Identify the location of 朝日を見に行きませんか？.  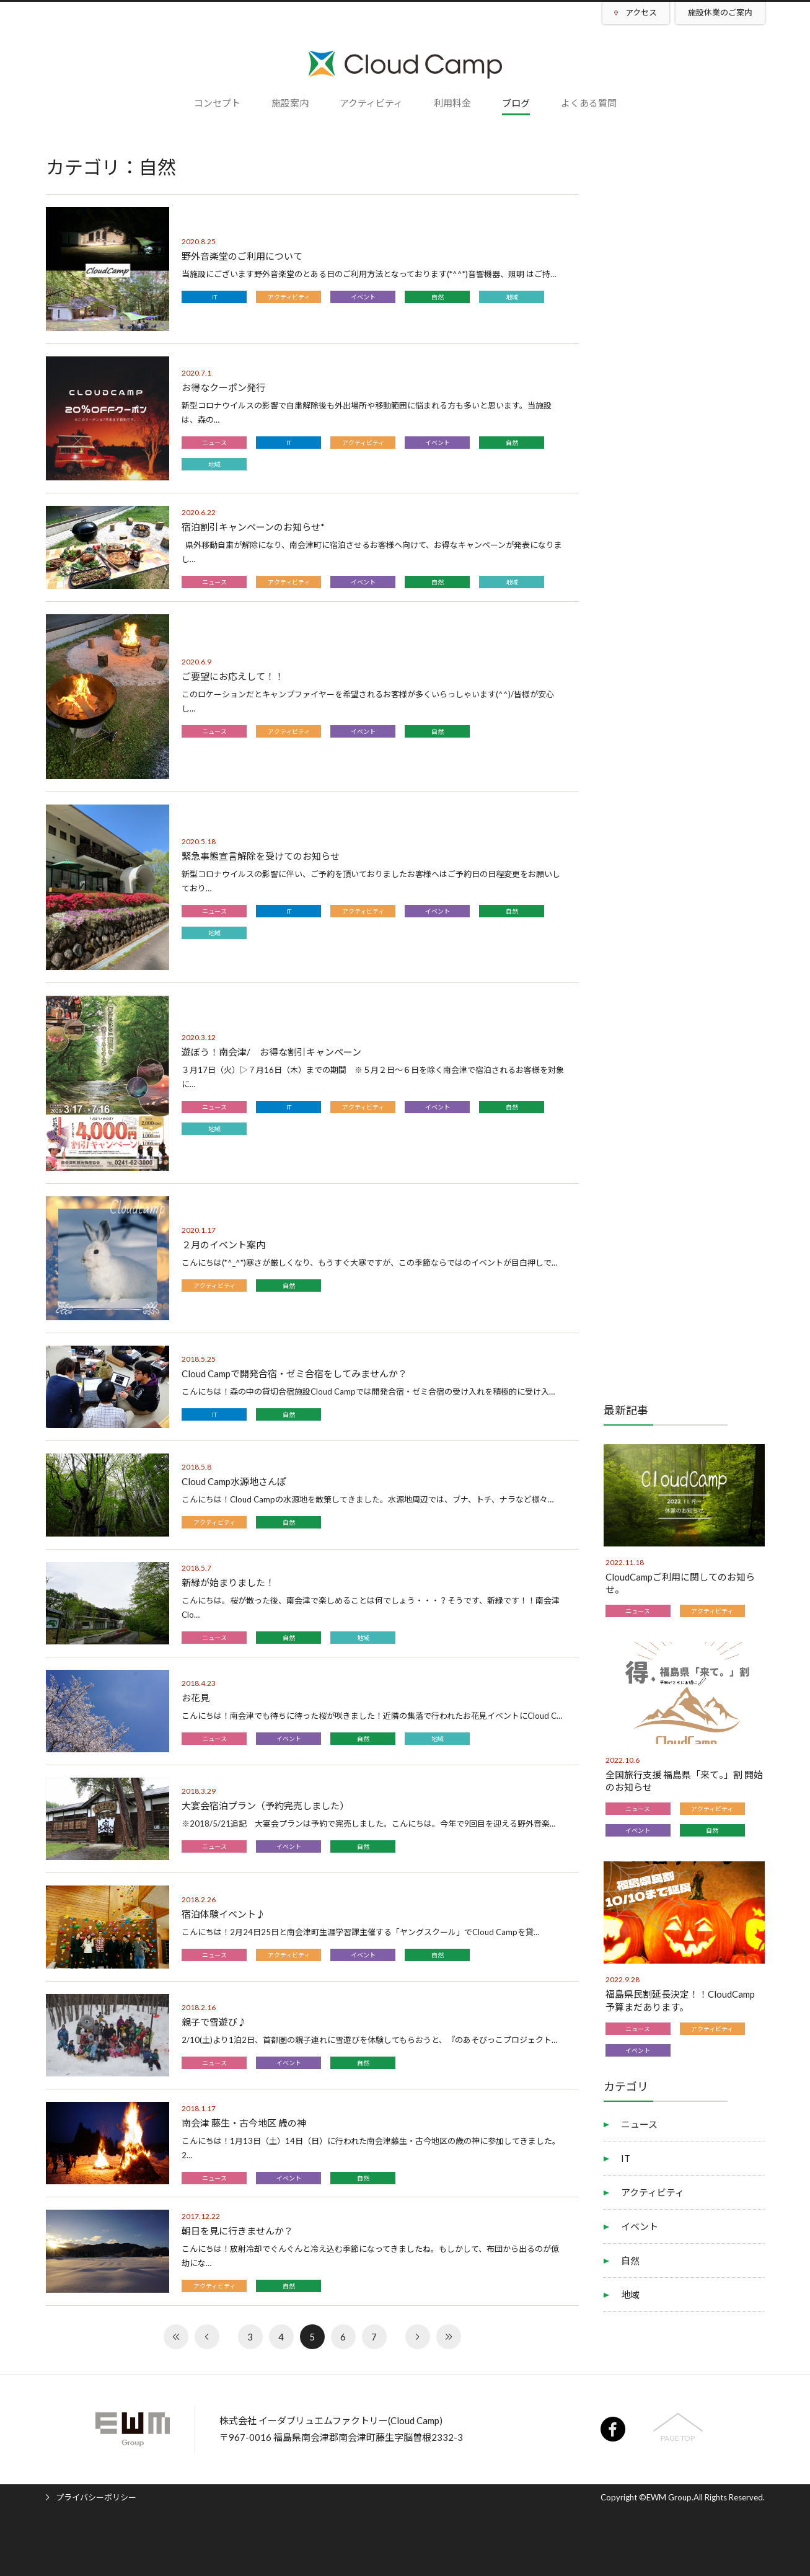
(237, 2230).